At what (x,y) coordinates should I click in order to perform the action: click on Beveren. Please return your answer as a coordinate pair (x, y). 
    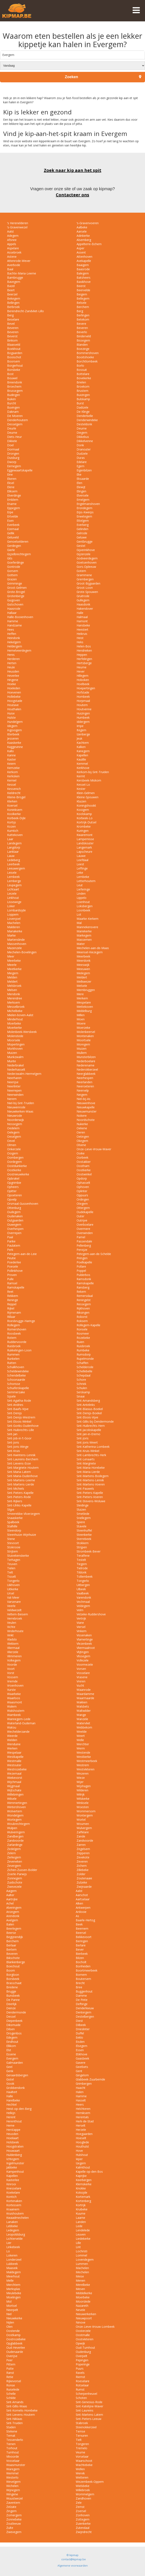
    Looking at the image, I should click on (12, 328).